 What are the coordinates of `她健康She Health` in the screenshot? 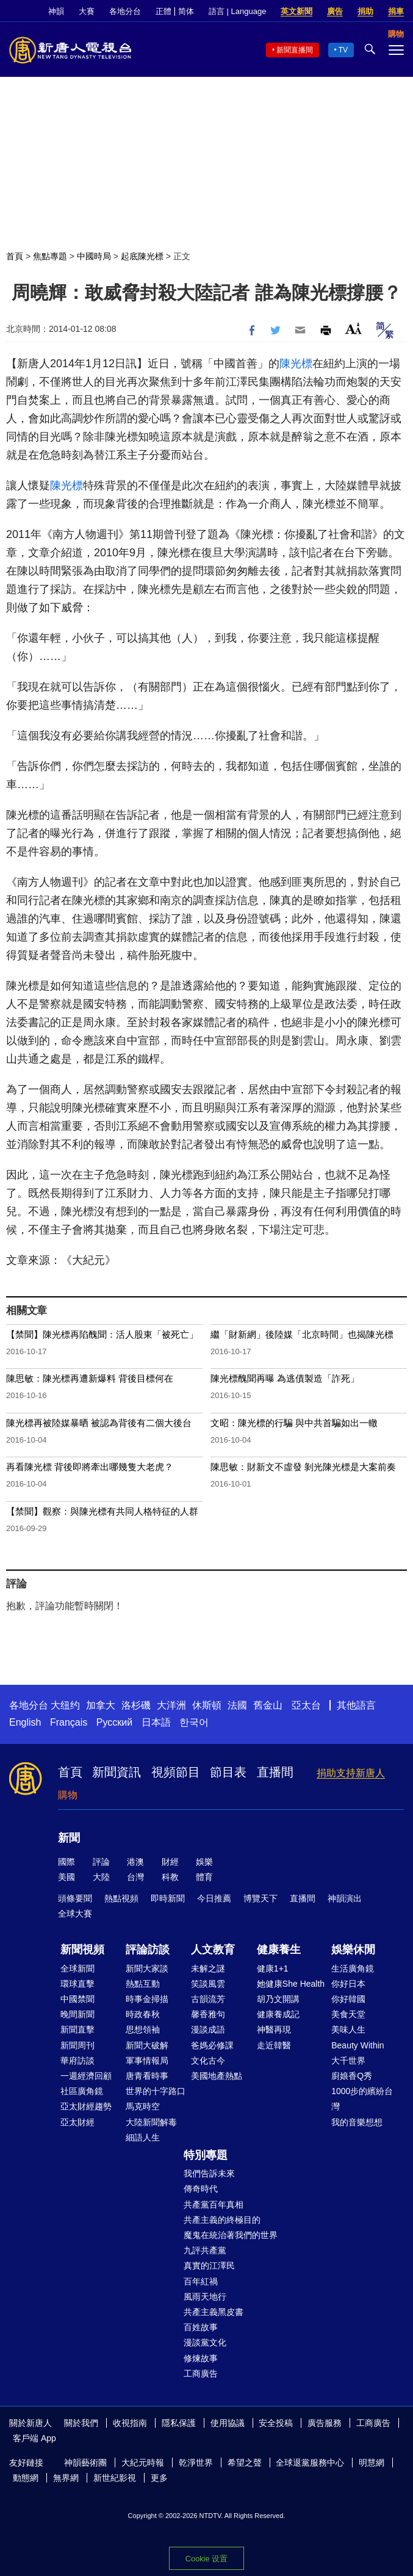 It's located at (291, 1984).